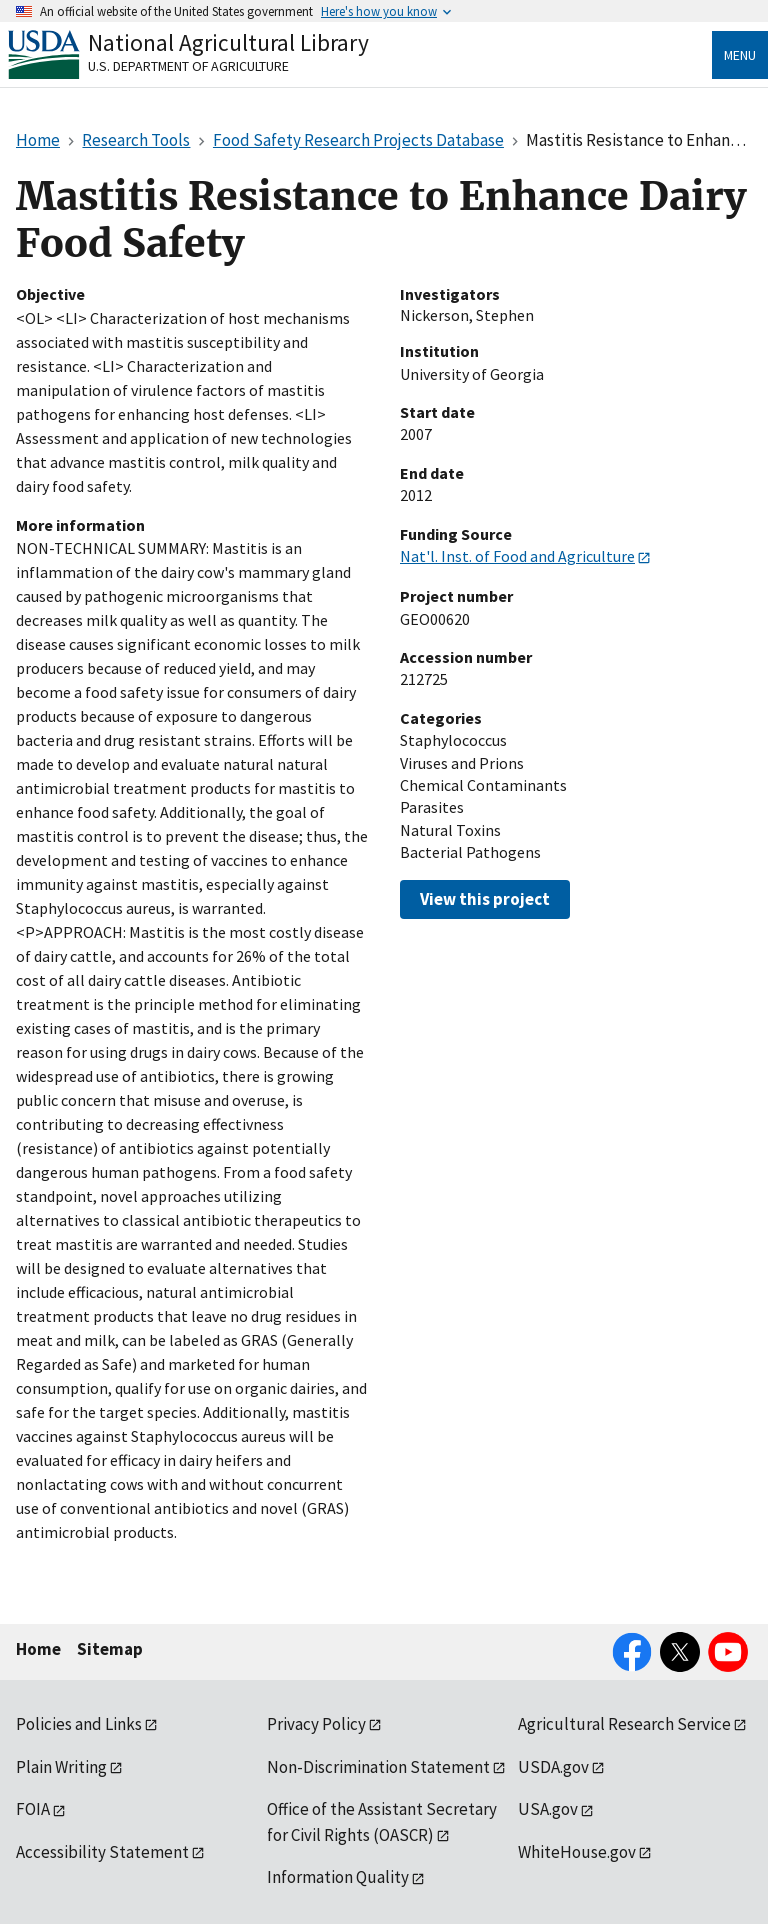  I want to click on Sitemap, so click(110, 1649).